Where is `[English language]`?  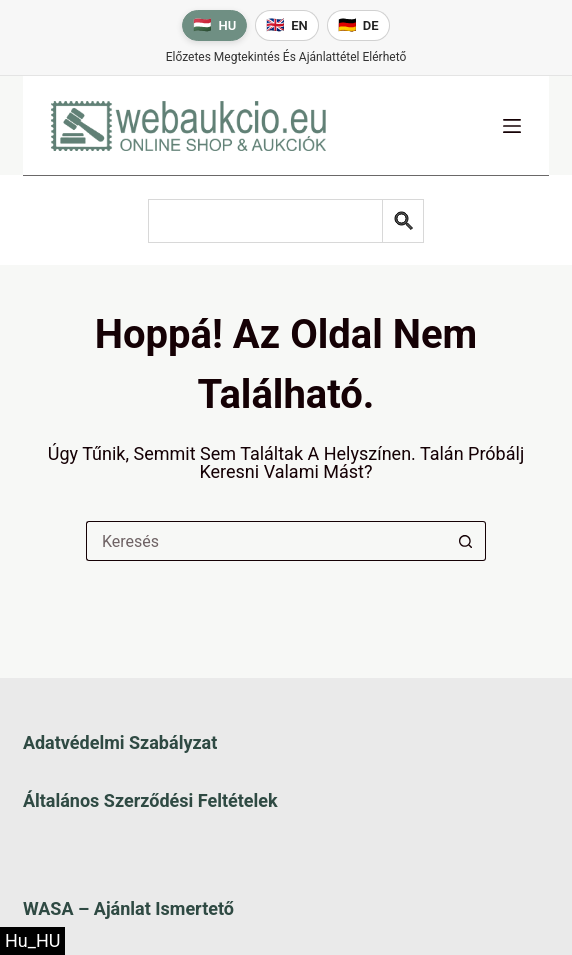 [English language] is located at coordinates (287, 25).